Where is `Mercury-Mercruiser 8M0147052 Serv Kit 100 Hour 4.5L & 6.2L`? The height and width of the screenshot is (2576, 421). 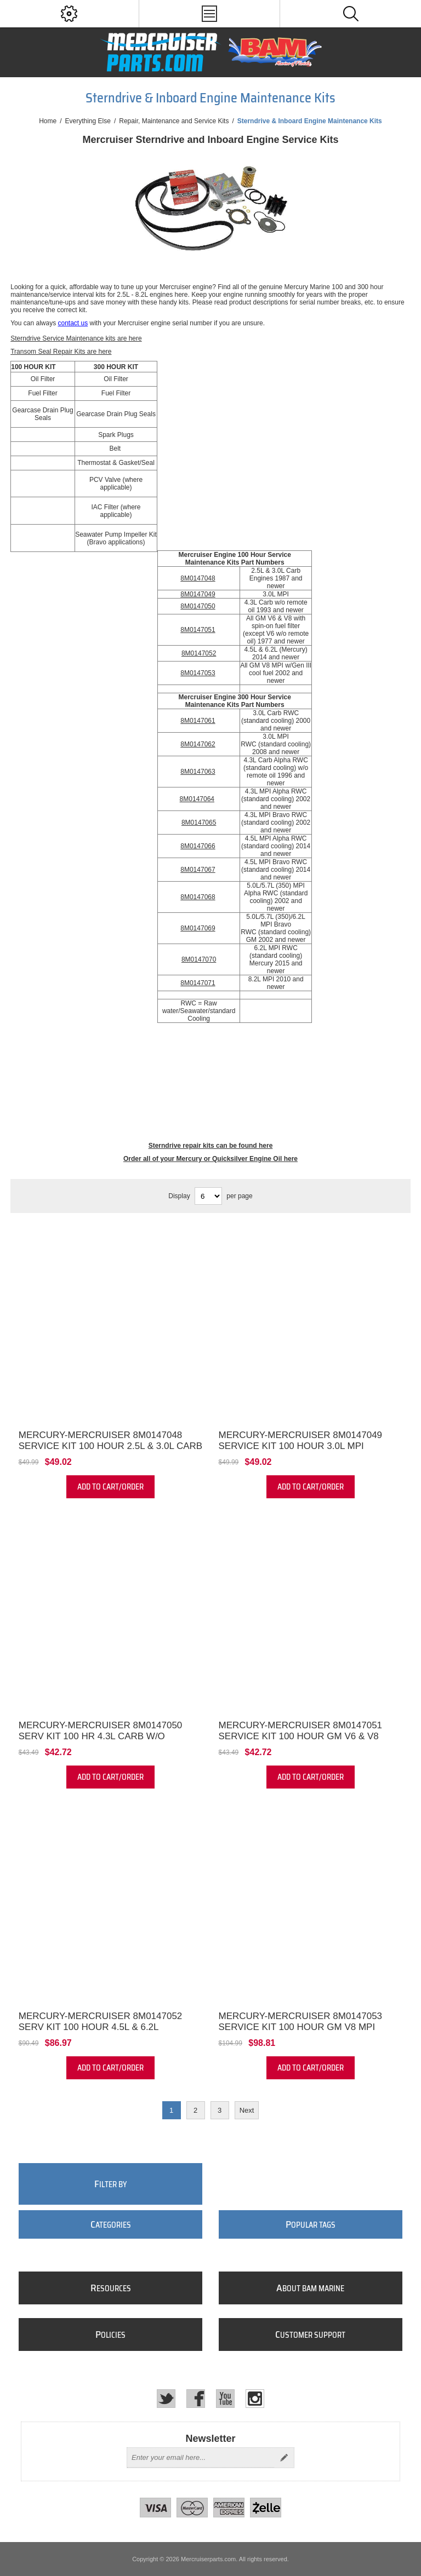 Mercury-Mercruiser 8M0147052 Serv Kit 100 Hour 4.5L & 6.2L is located at coordinates (101, 2021).